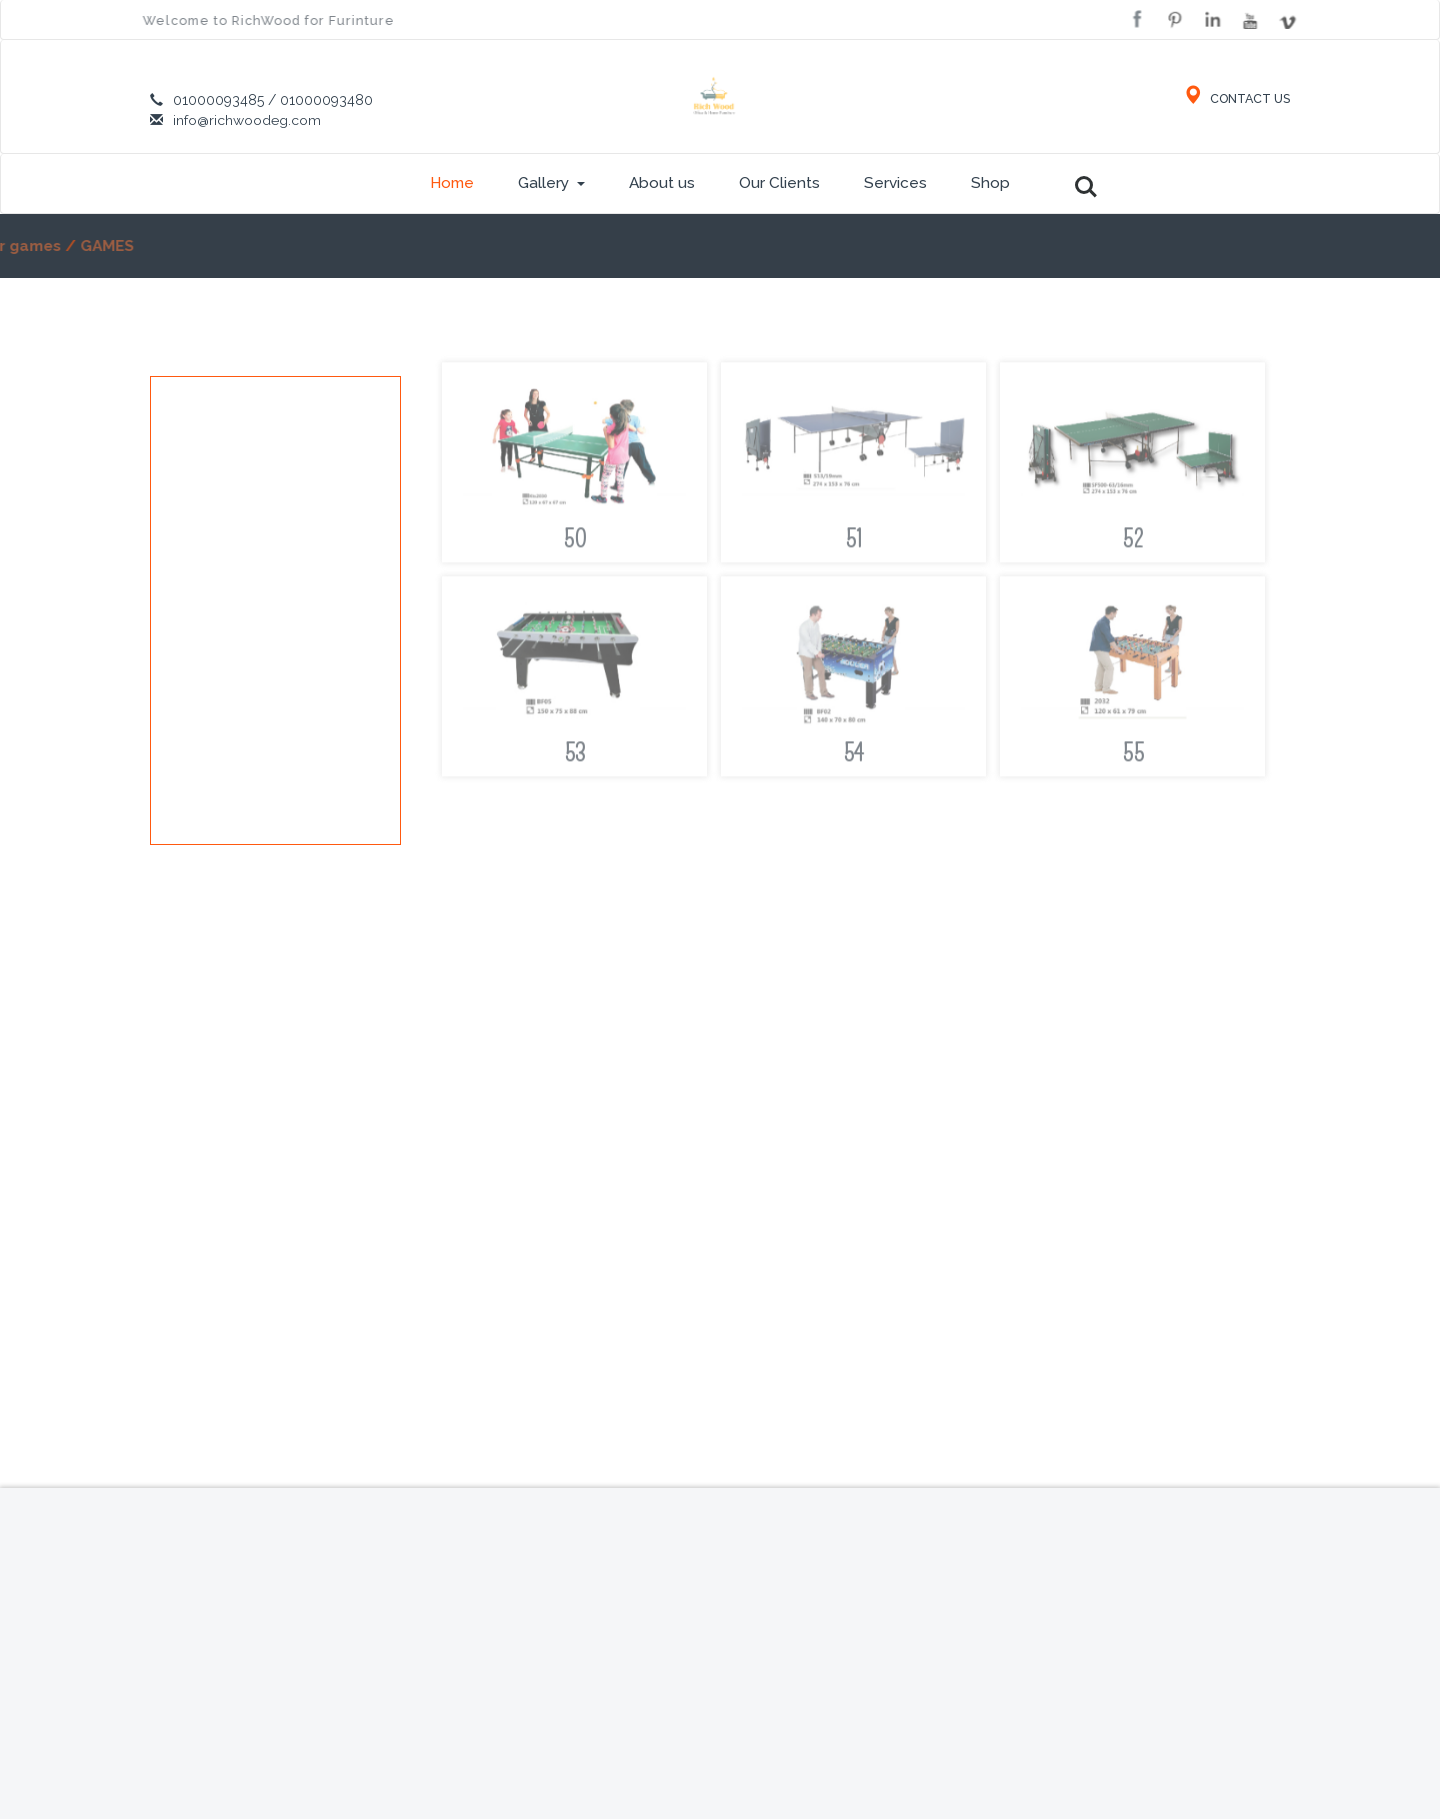 The image size is (1440, 1819). What do you see at coordinates (990, 183) in the screenshot?
I see `Shop` at bounding box center [990, 183].